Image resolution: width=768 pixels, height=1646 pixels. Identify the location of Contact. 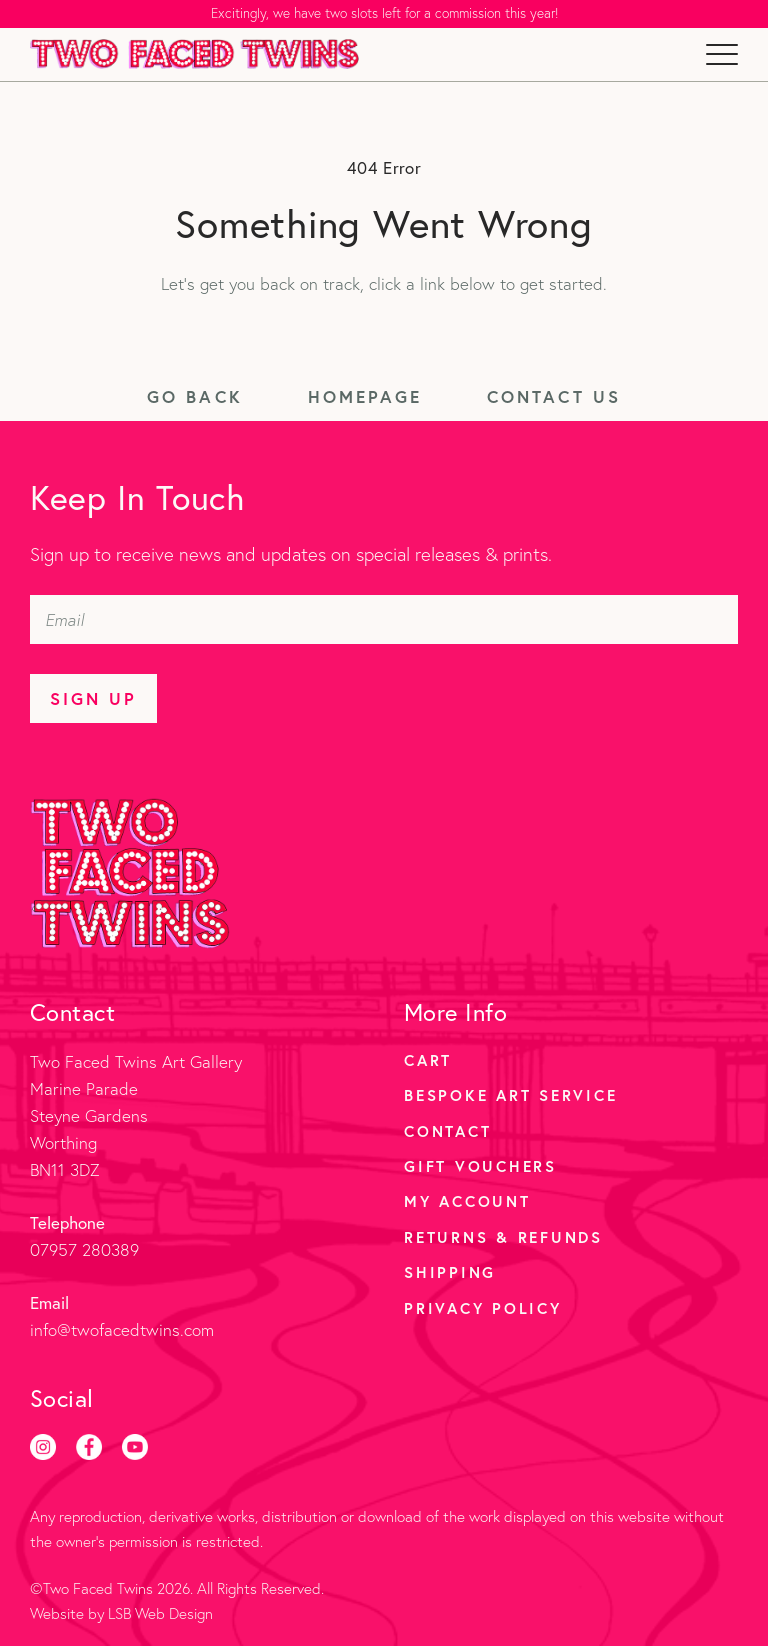
(447, 1131).